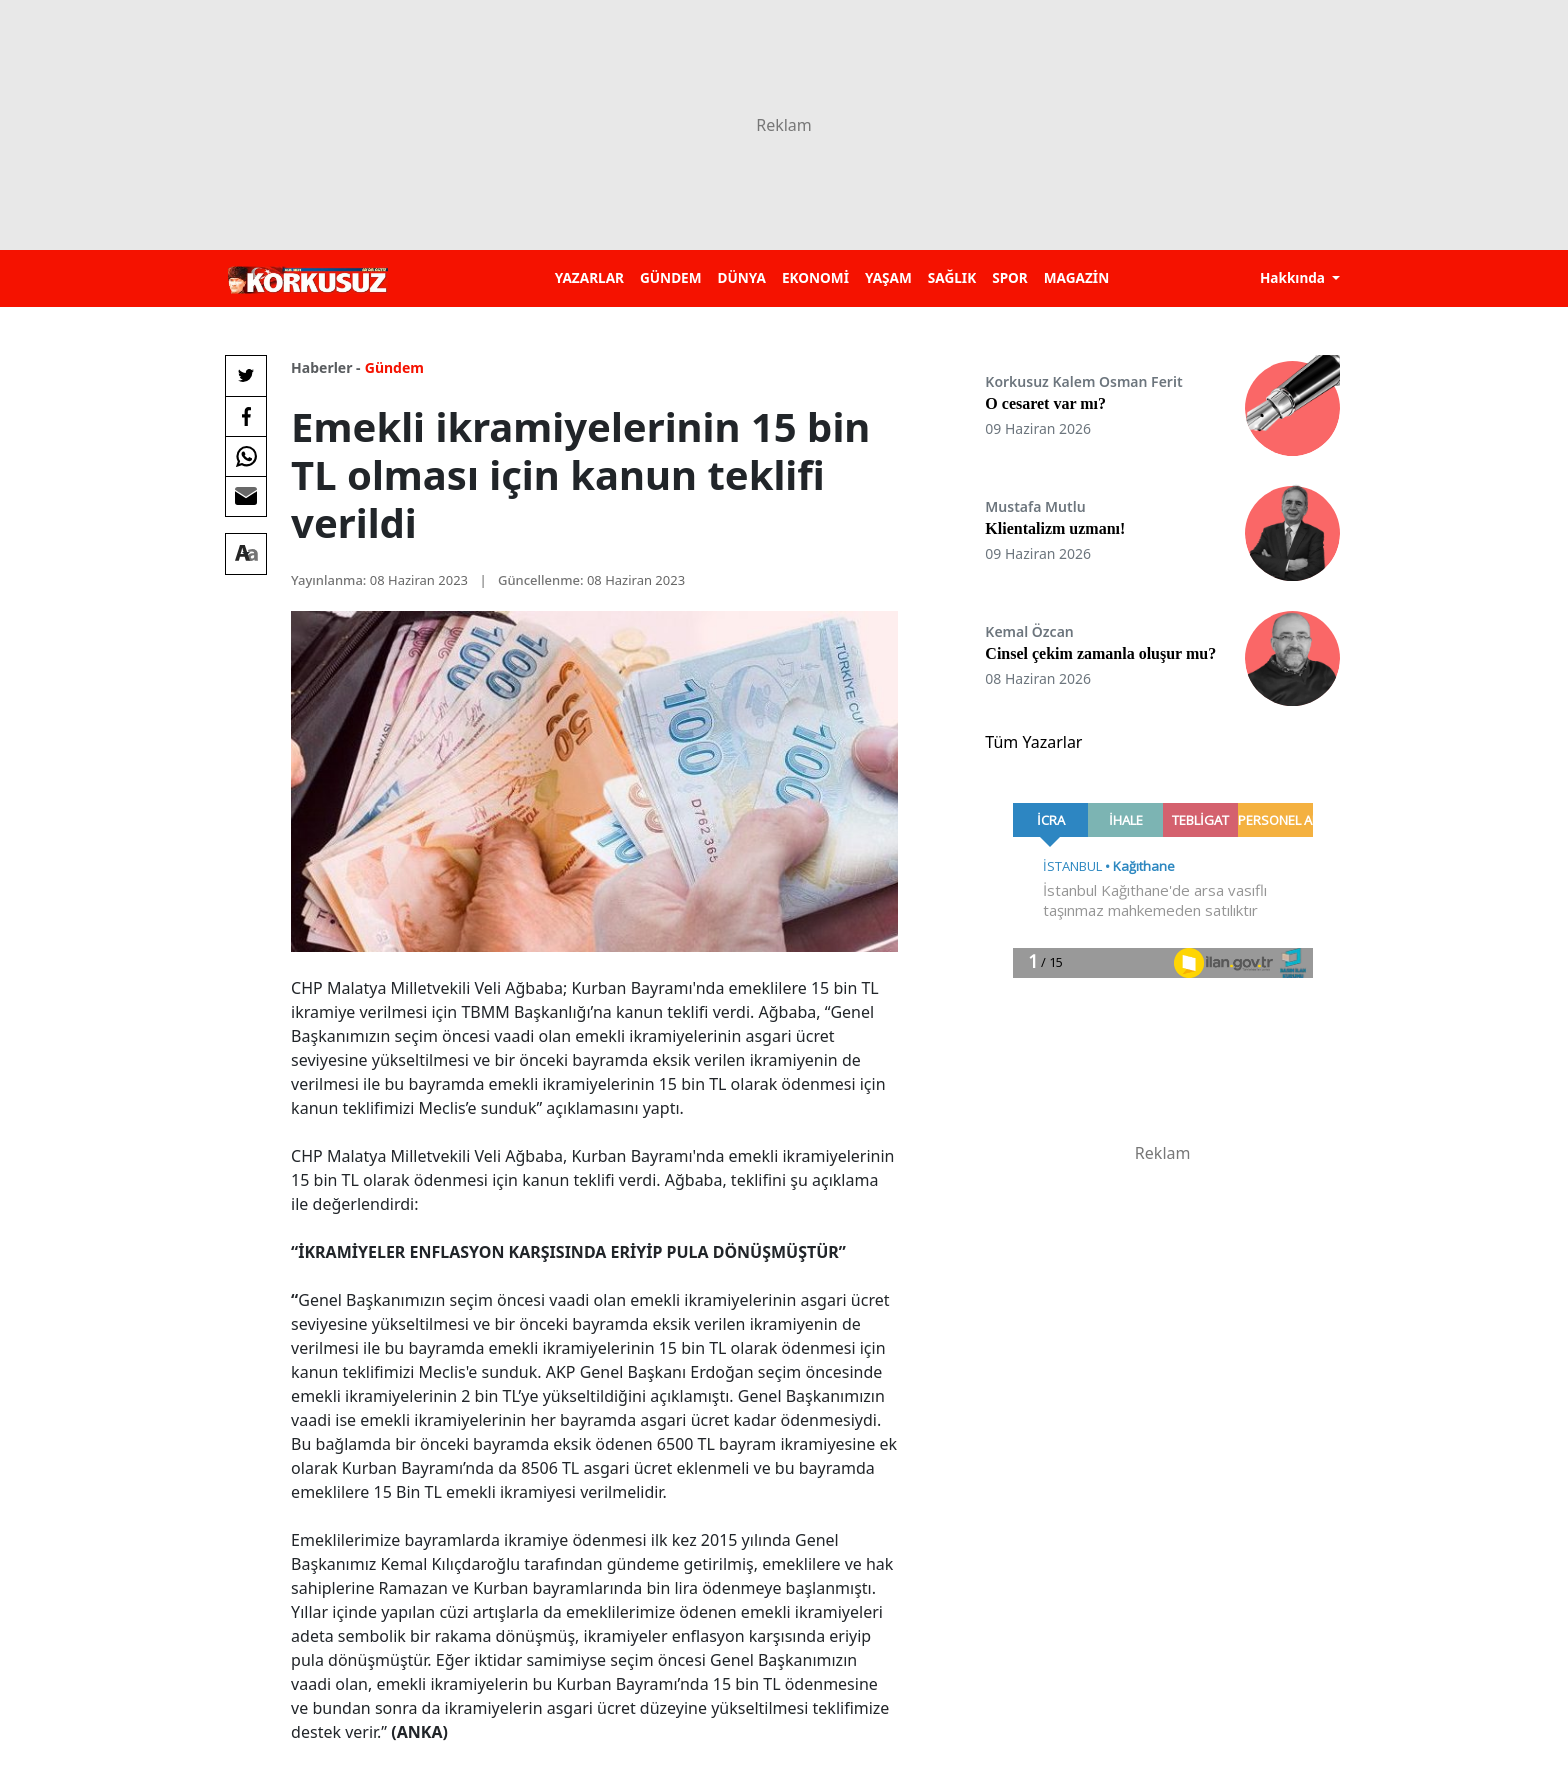 This screenshot has height=1776, width=1568. I want to click on YAZARLAR, so click(589, 277).